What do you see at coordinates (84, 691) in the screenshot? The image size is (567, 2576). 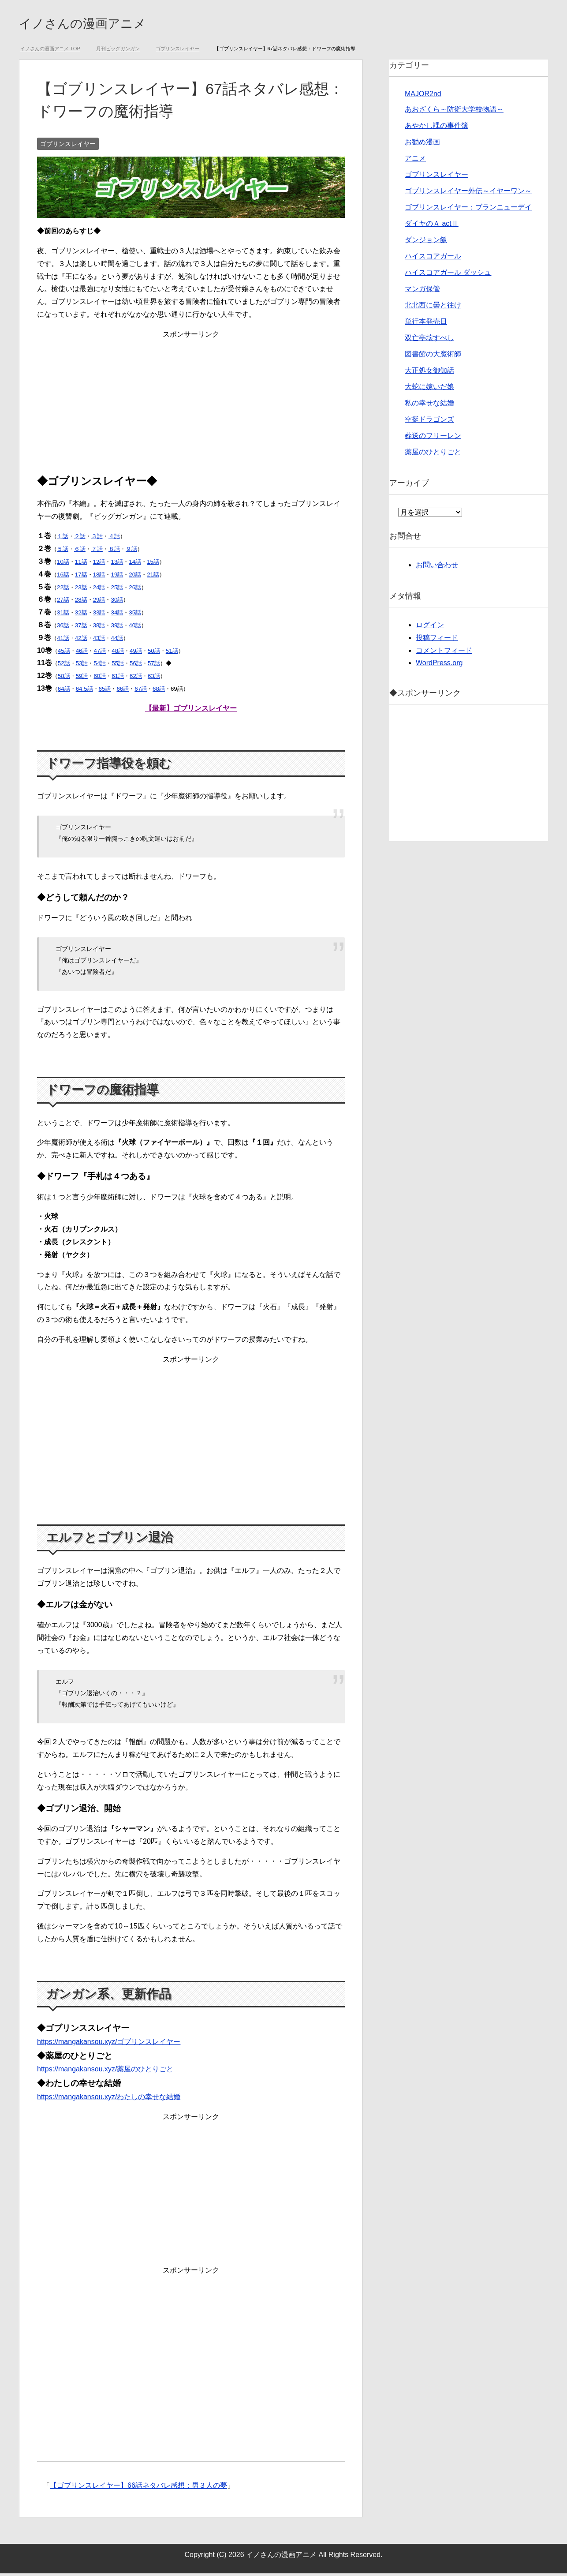 I see `64.5話` at bounding box center [84, 691].